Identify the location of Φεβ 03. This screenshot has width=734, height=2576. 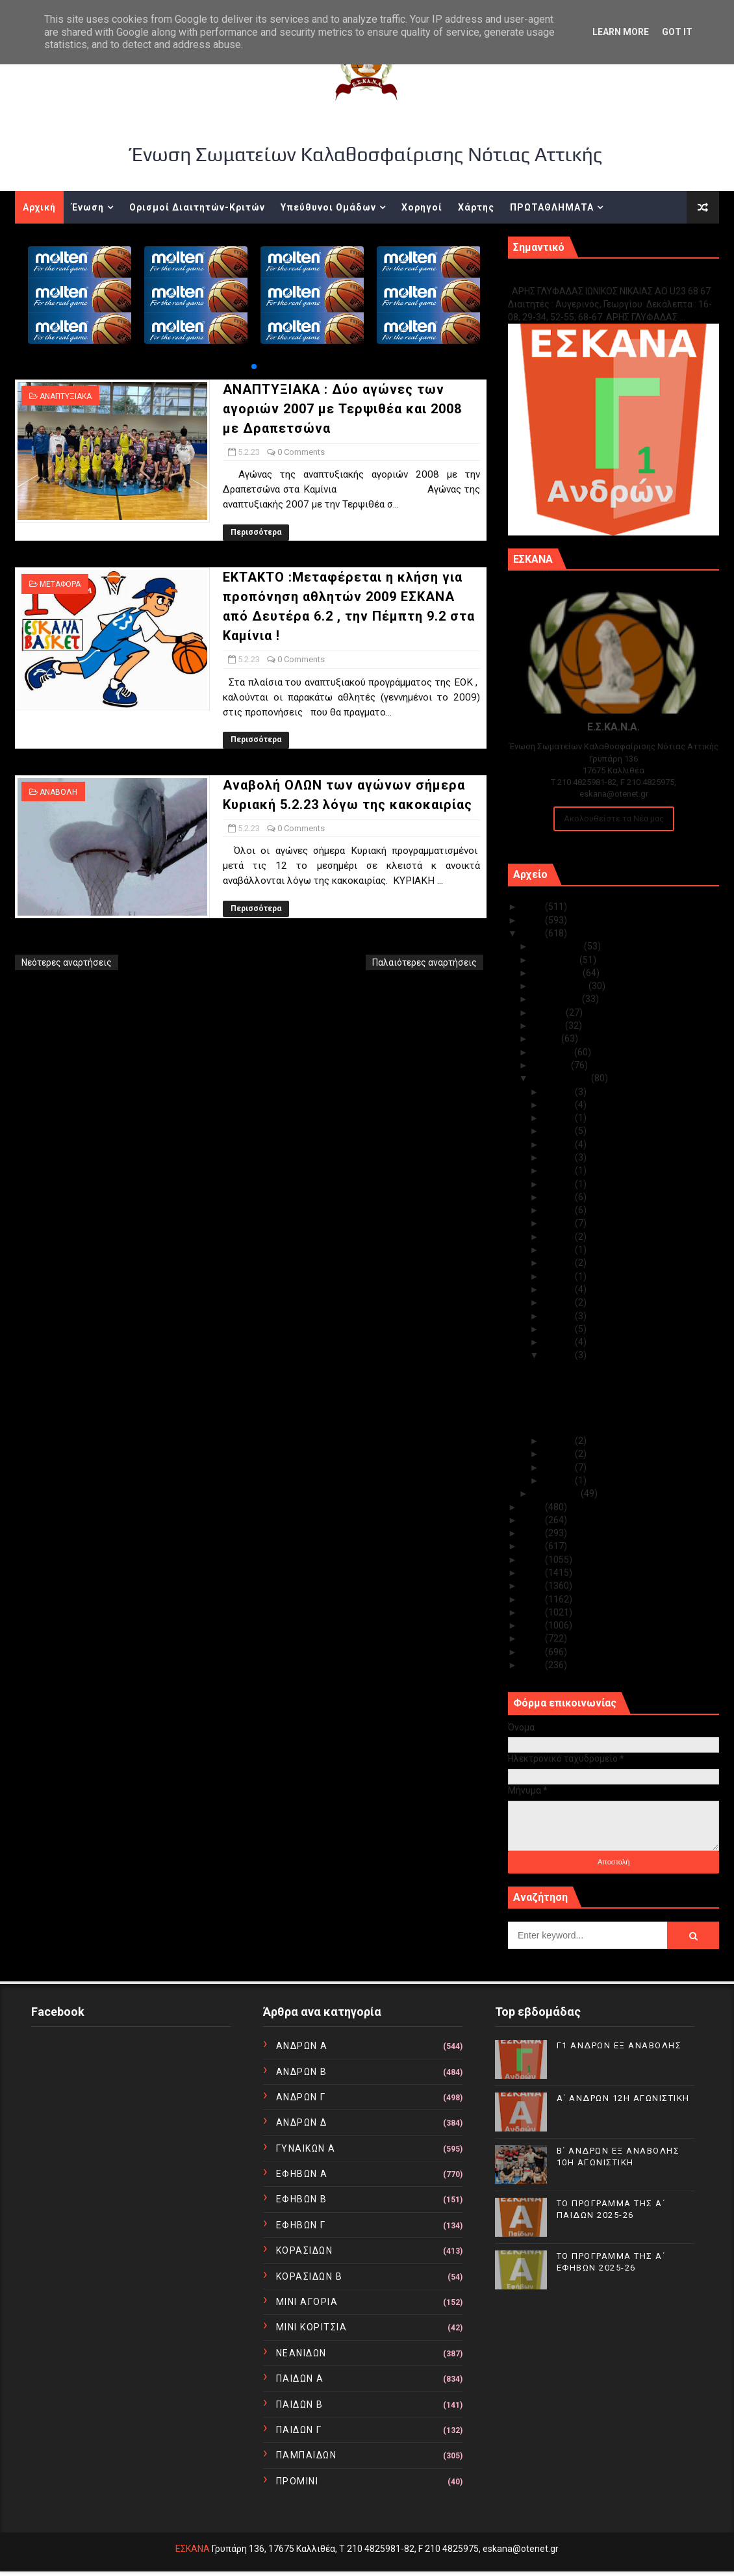
(559, 1454).